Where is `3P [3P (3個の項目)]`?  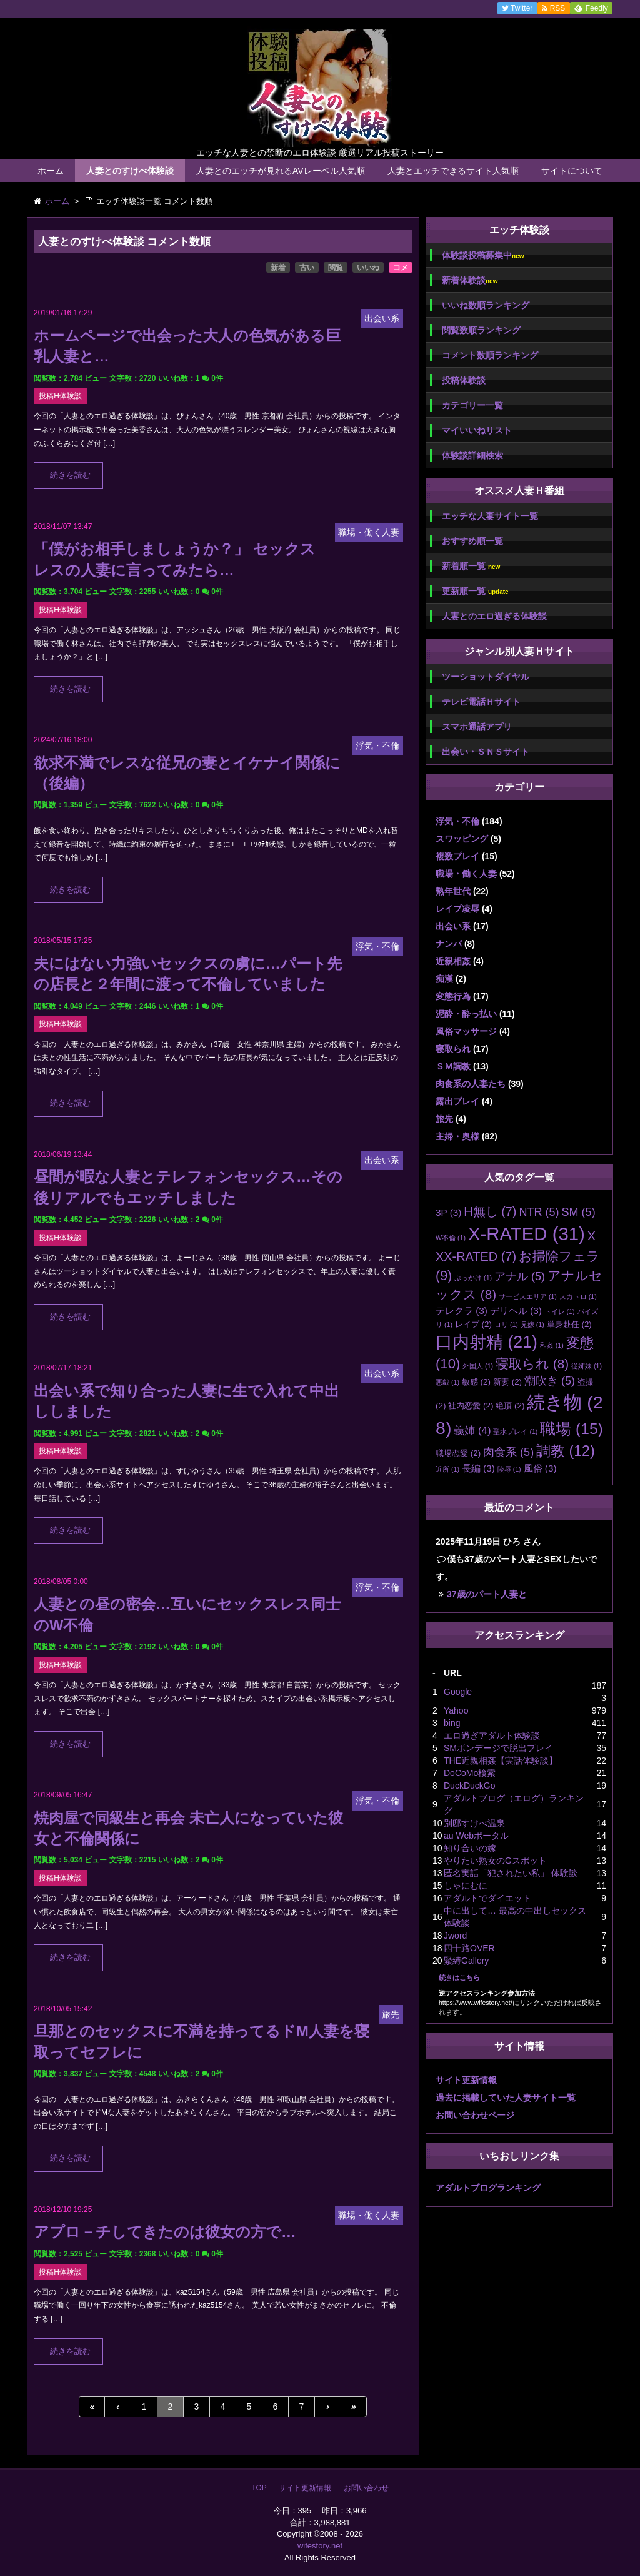
3P [3P (3個の項目)] is located at coordinates (448, 1212).